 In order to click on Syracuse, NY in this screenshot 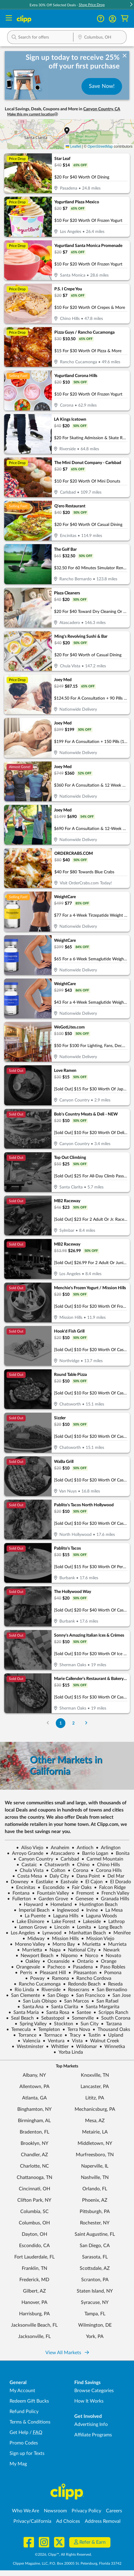, I will do `click(95, 2302)`.